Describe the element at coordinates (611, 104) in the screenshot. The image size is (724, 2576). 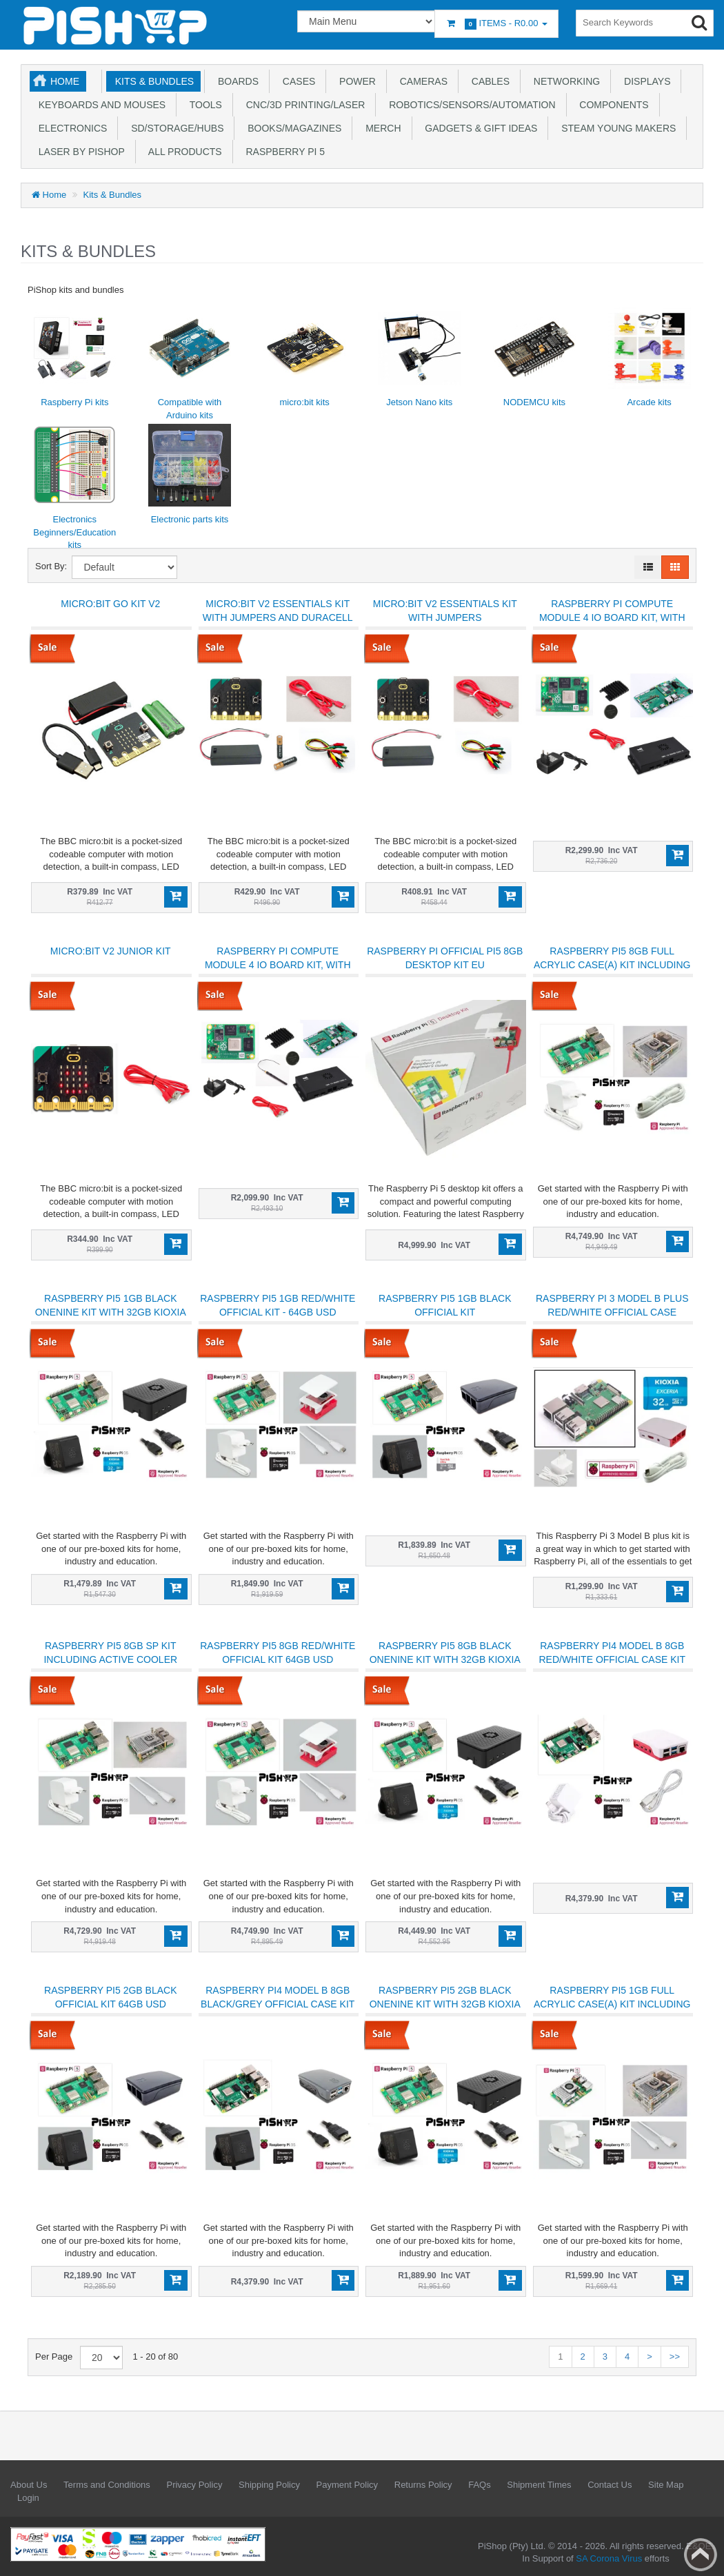
I see `Components` at that location.